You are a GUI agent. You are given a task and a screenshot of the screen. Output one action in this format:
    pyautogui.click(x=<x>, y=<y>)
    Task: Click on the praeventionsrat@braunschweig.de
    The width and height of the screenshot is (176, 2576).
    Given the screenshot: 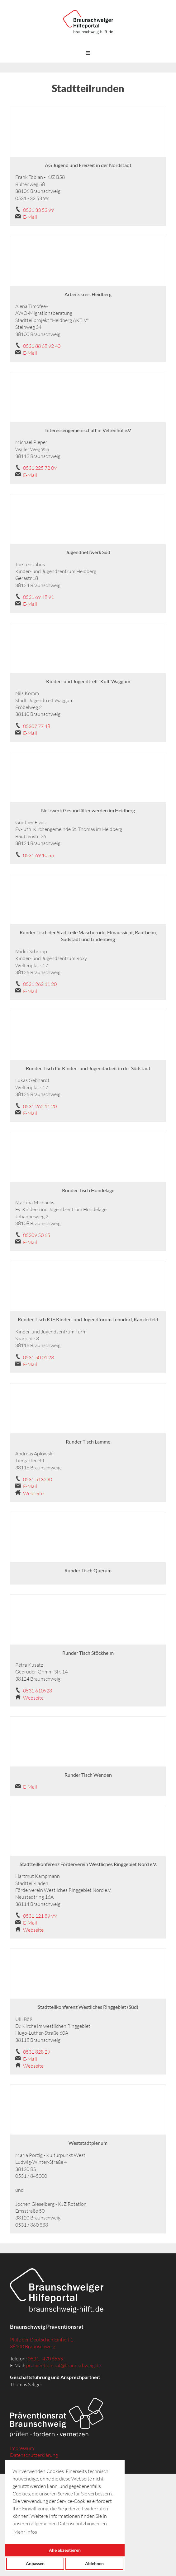 What is the action you would take?
    pyautogui.click(x=63, y=2365)
    